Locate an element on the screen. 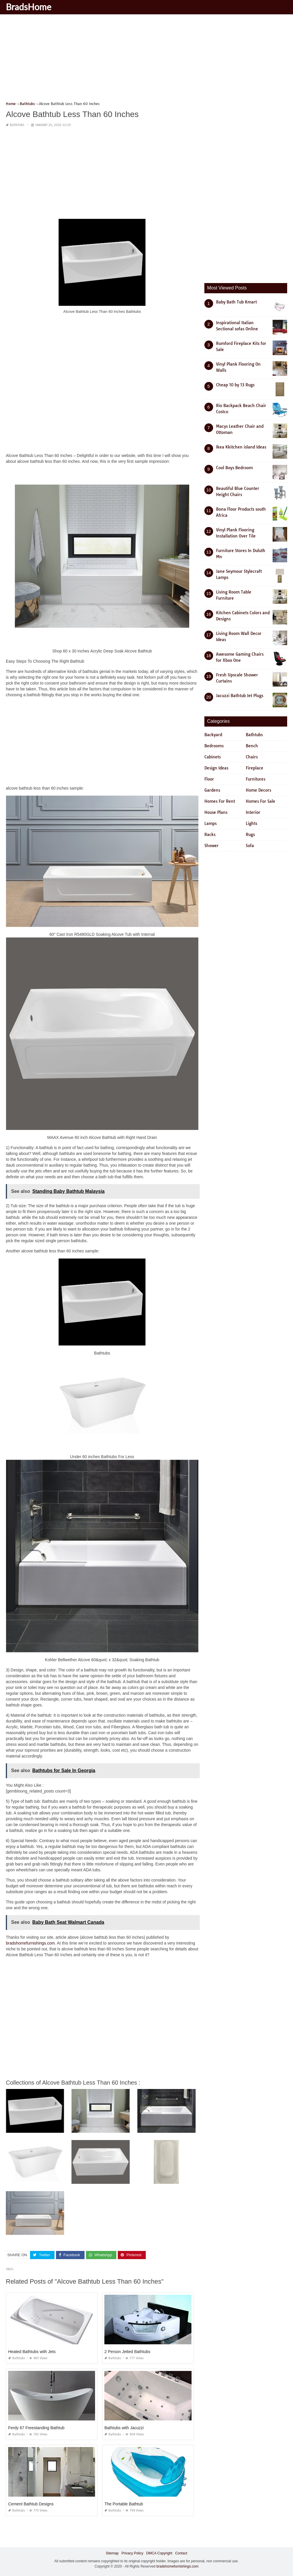 This screenshot has width=293, height=2576. Shower is located at coordinates (211, 845).